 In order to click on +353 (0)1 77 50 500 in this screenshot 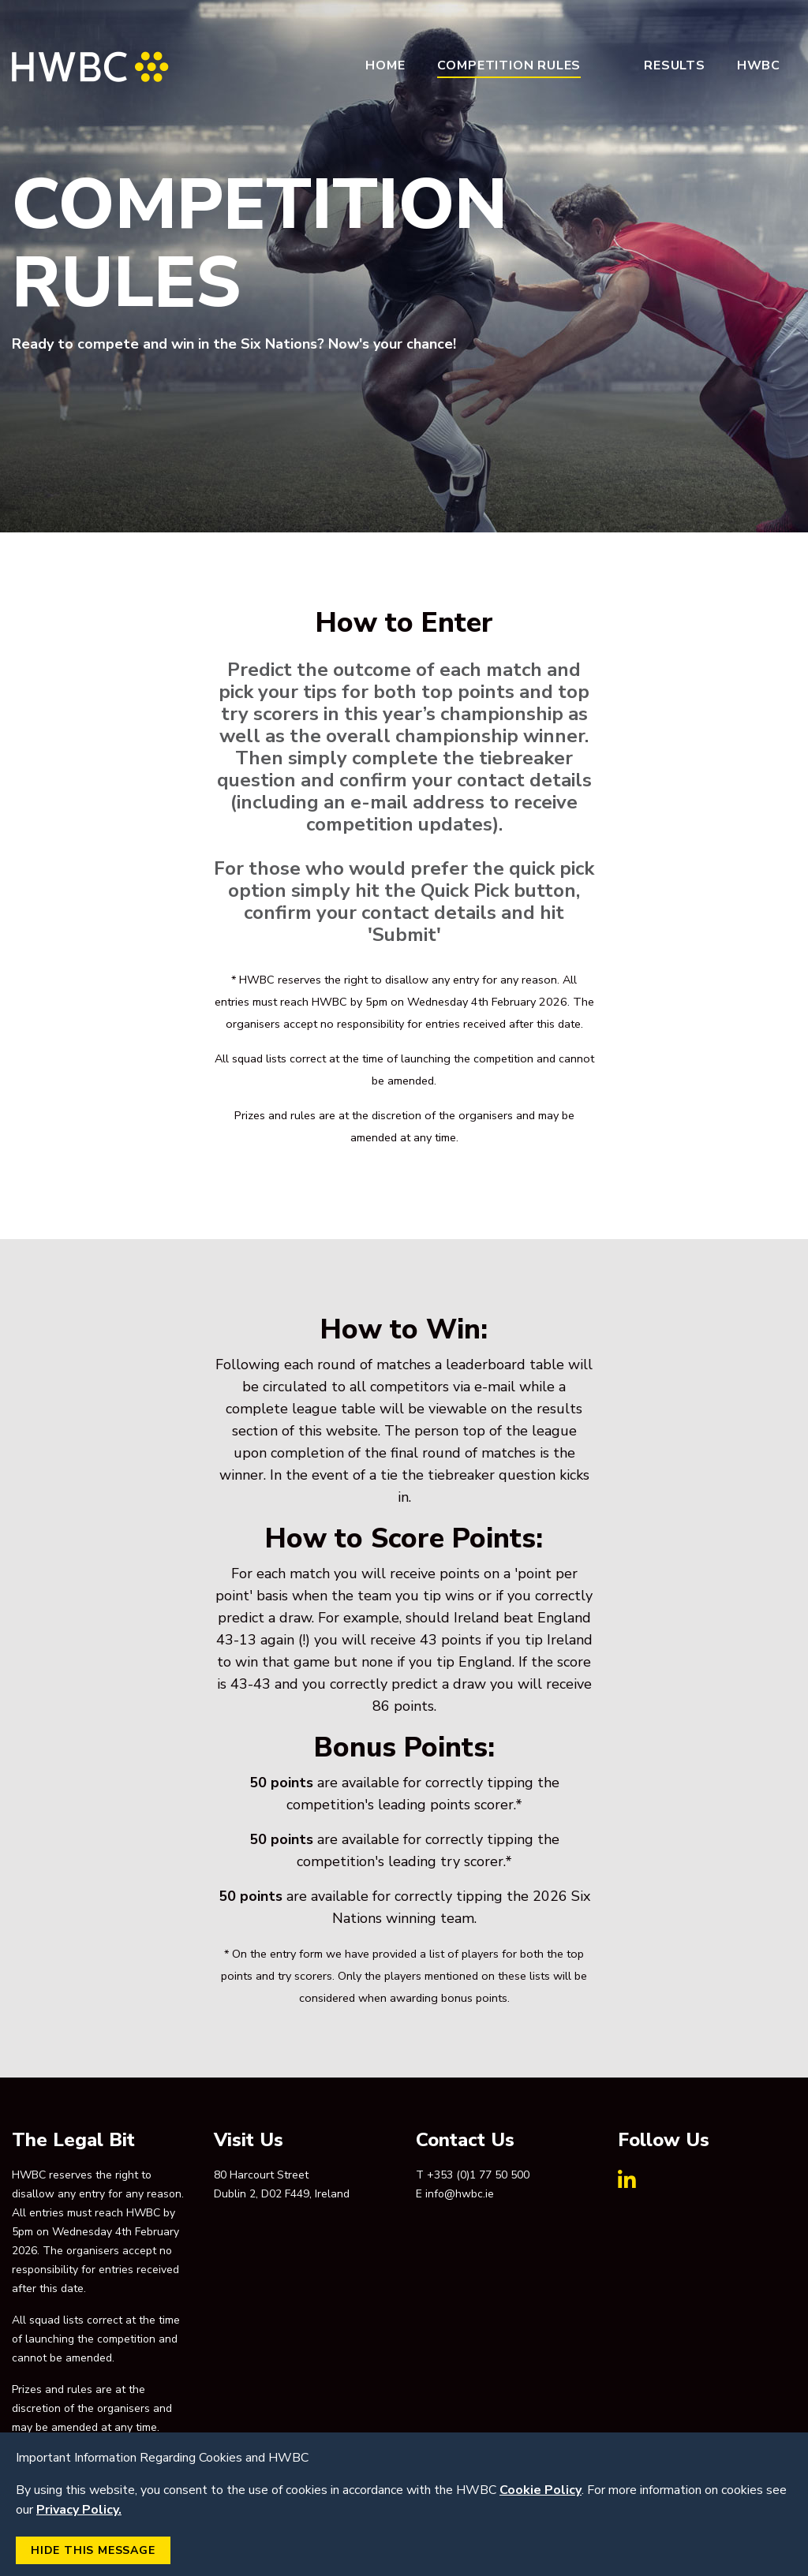, I will do `click(478, 2174)`.